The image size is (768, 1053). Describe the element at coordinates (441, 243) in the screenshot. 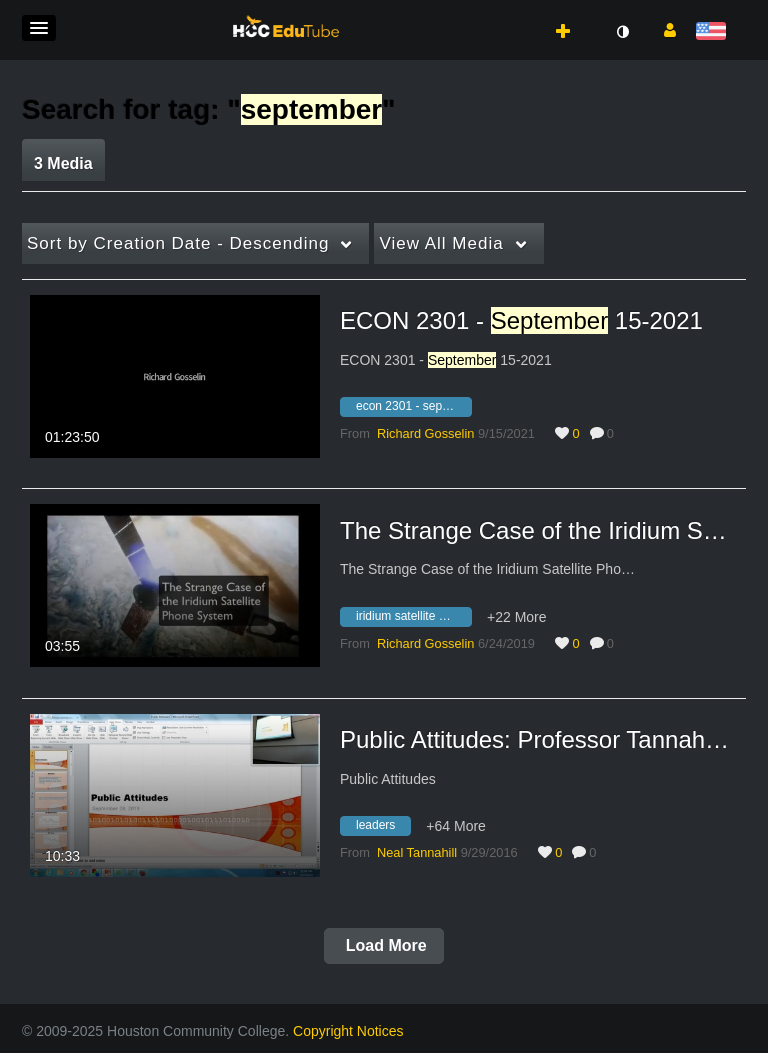

I see `All Media [button]` at that location.